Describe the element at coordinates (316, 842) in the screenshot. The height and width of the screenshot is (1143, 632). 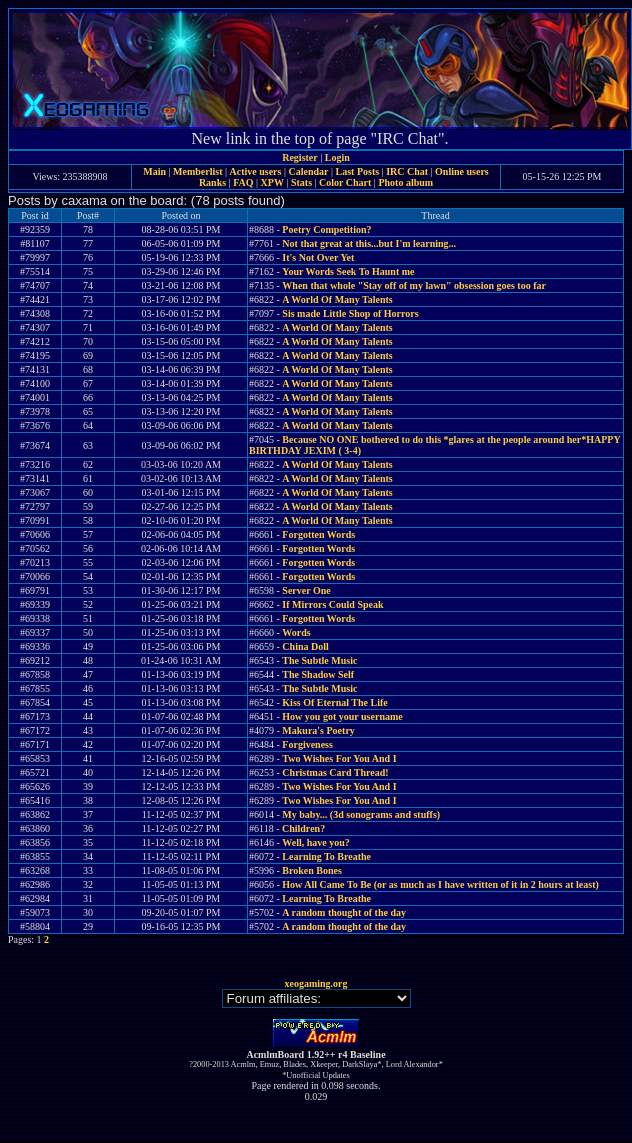
I see `Well, have you?` at that location.